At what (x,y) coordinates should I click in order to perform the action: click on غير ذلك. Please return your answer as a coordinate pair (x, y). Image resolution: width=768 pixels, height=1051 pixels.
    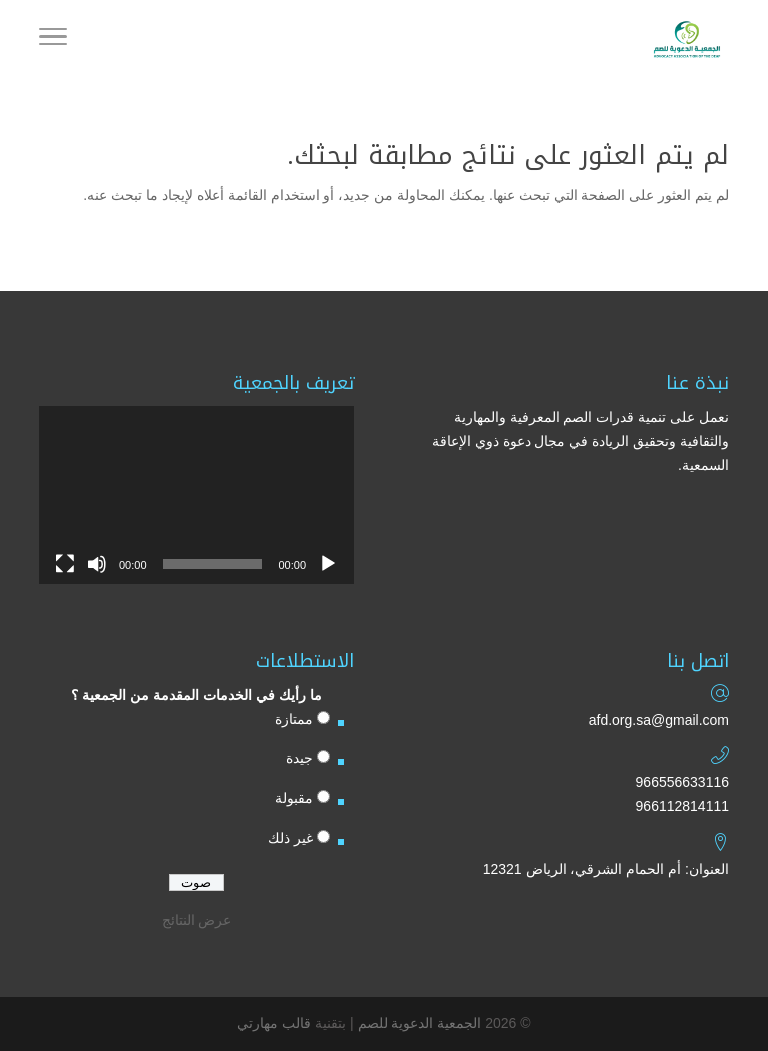
    Looking at the image, I should click on (290, 838).